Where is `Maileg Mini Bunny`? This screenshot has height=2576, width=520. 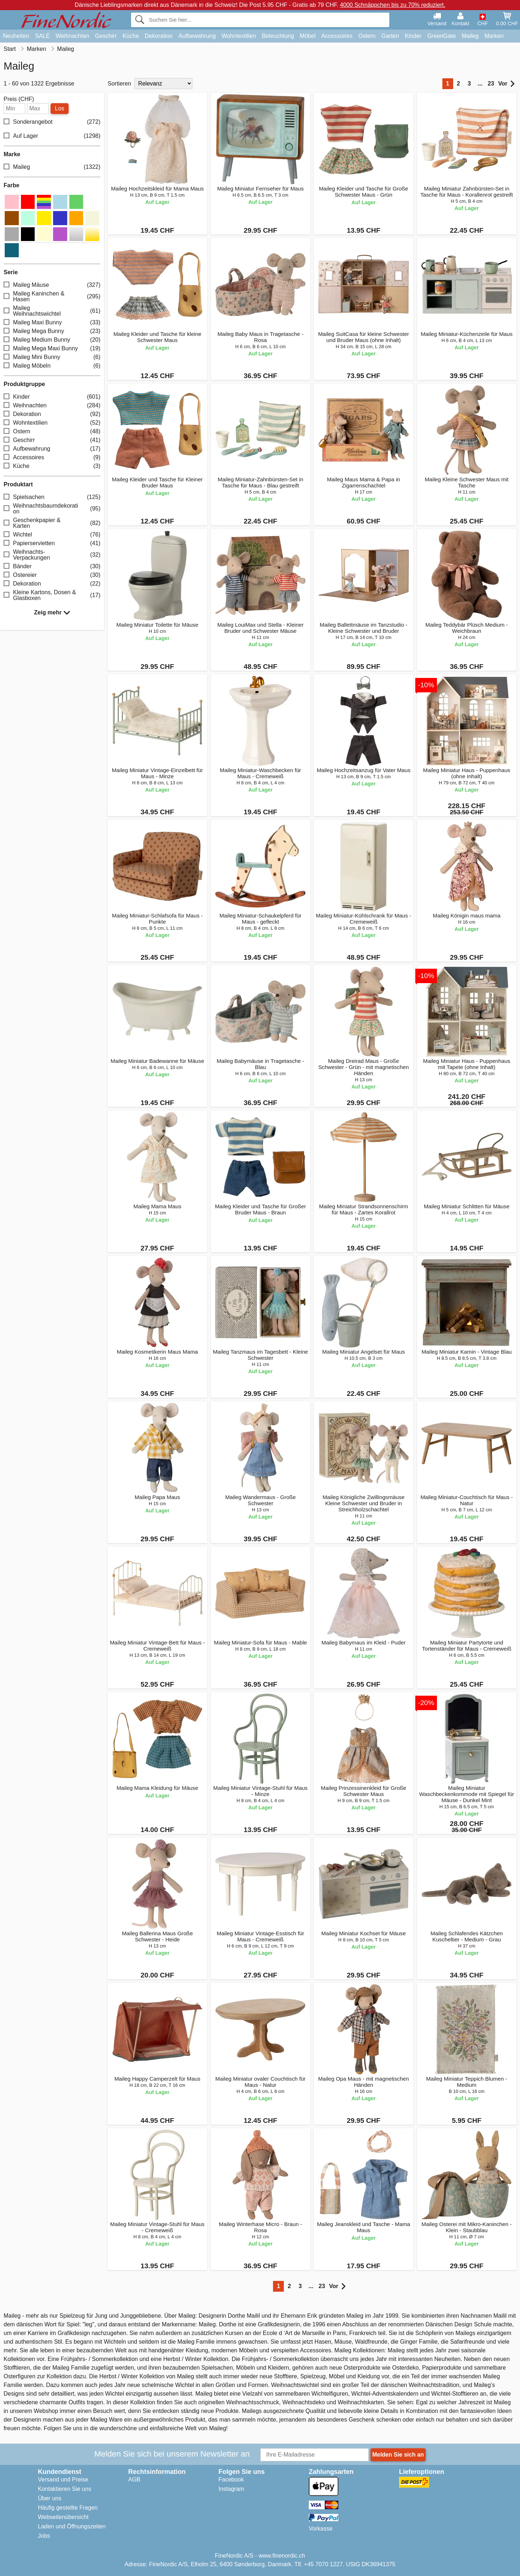
Maileg Mini Bunny is located at coordinates (52, 357).